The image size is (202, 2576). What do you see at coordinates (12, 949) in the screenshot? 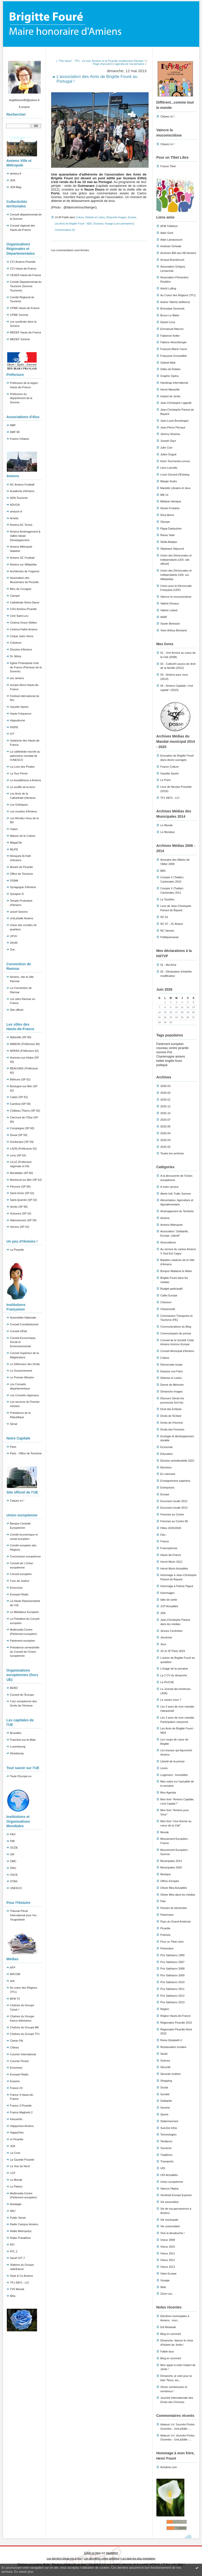
I see `Zoo` at bounding box center [12, 949].